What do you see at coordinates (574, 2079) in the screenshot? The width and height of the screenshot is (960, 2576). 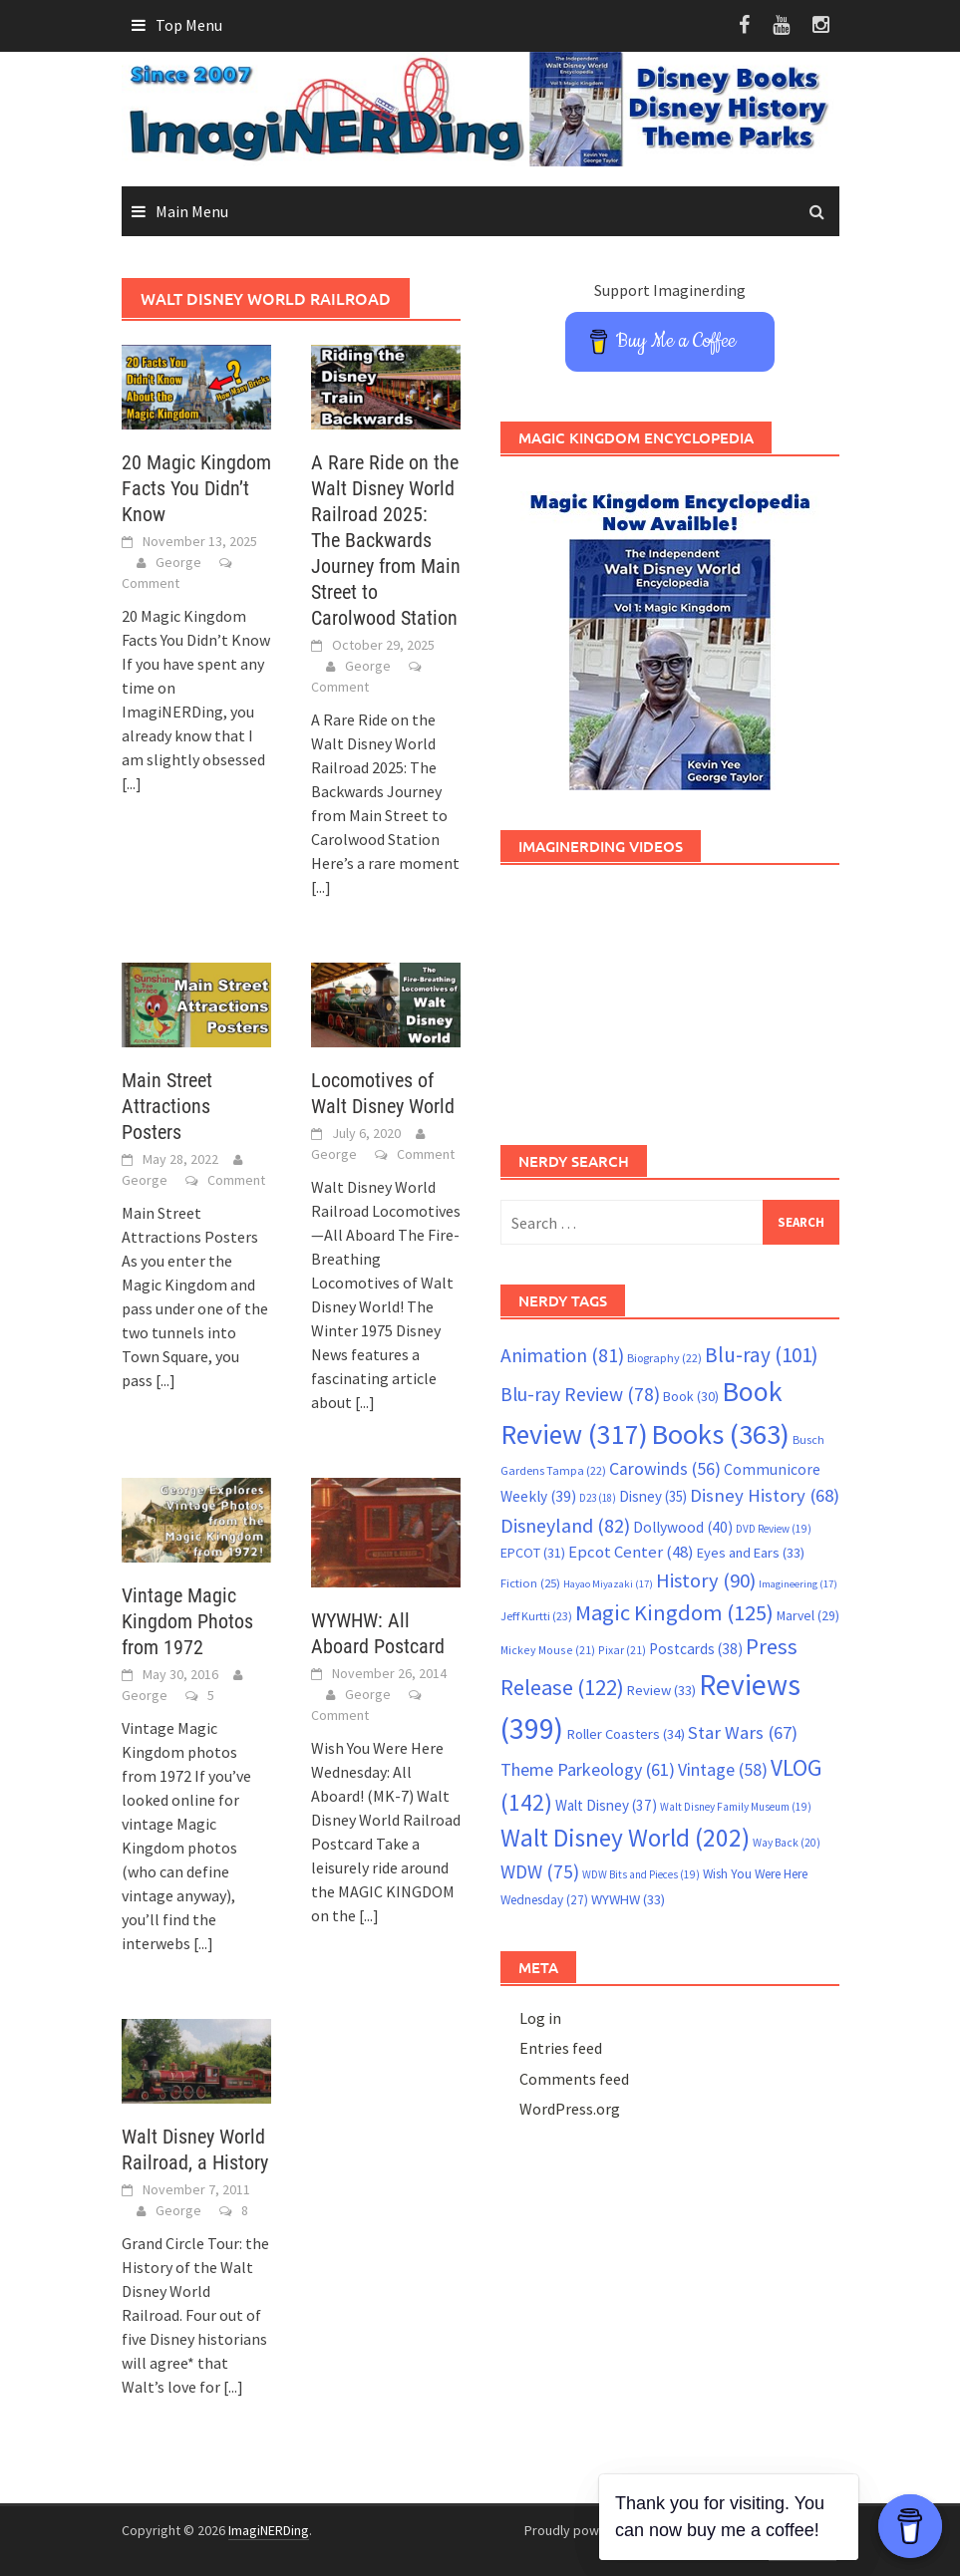 I see `Comments feed` at bounding box center [574, 2079].